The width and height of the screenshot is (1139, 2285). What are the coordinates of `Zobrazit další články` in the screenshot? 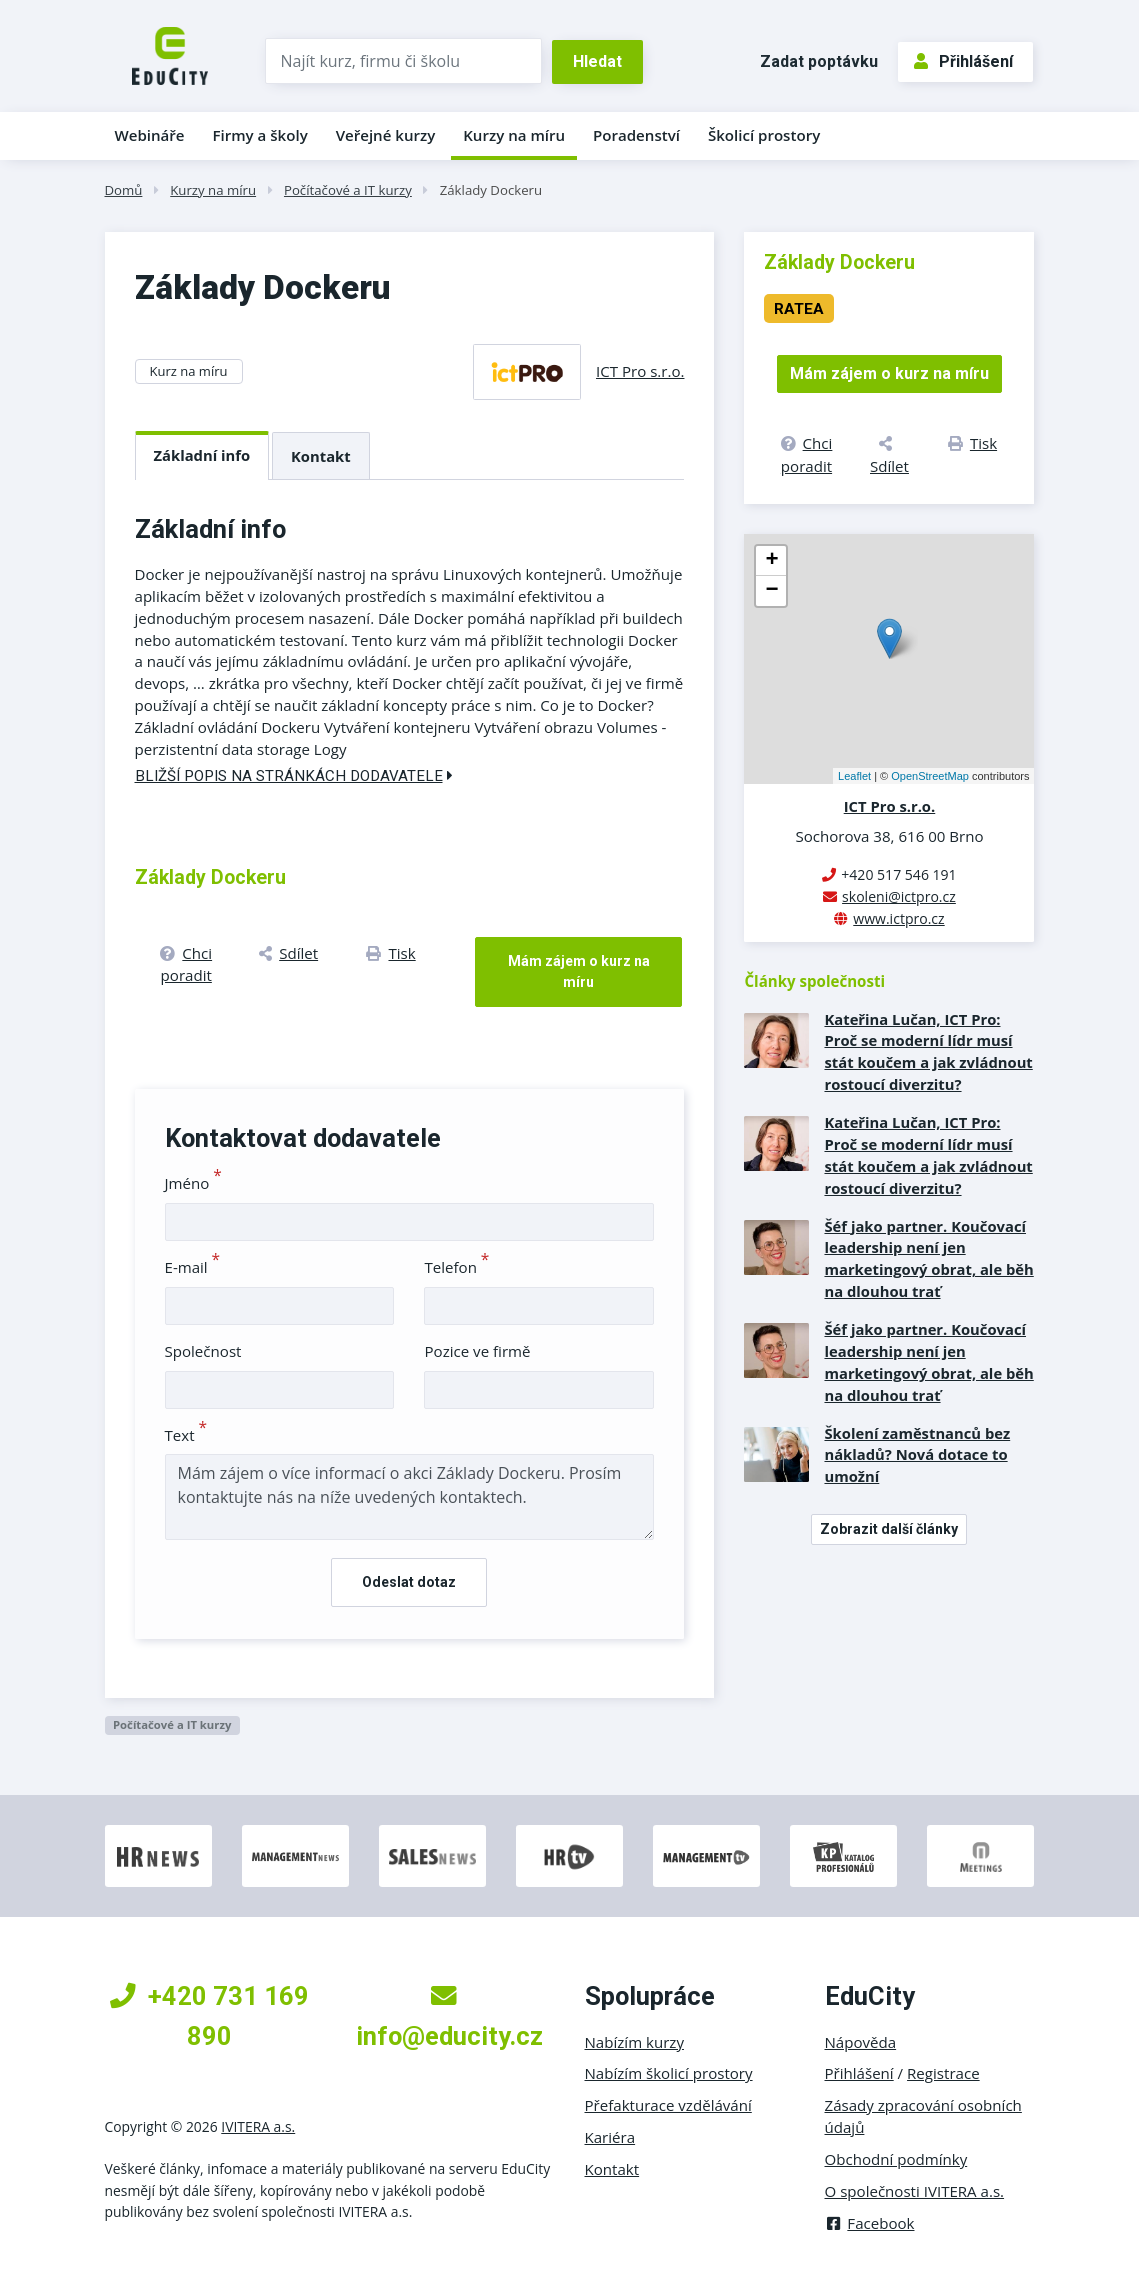 It's located at (889, 1529).